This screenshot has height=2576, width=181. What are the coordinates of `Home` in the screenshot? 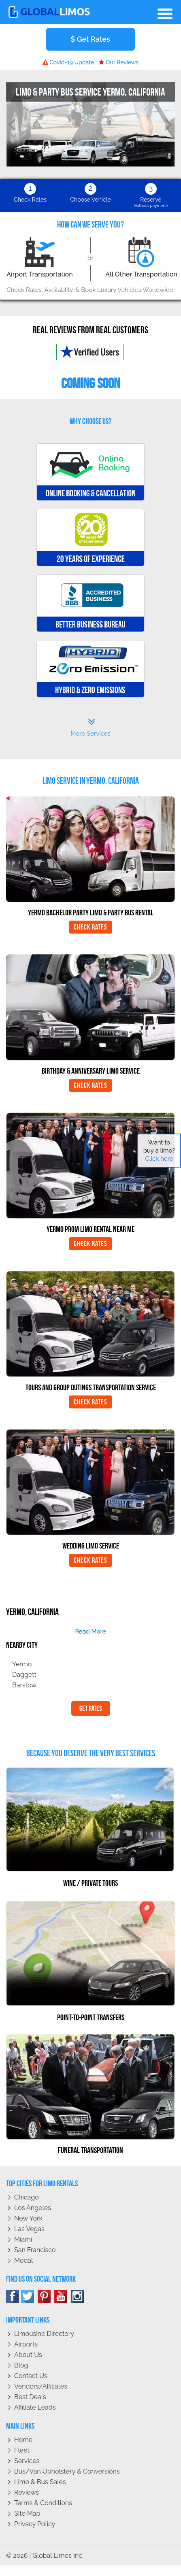 It's located at (23, 2440).